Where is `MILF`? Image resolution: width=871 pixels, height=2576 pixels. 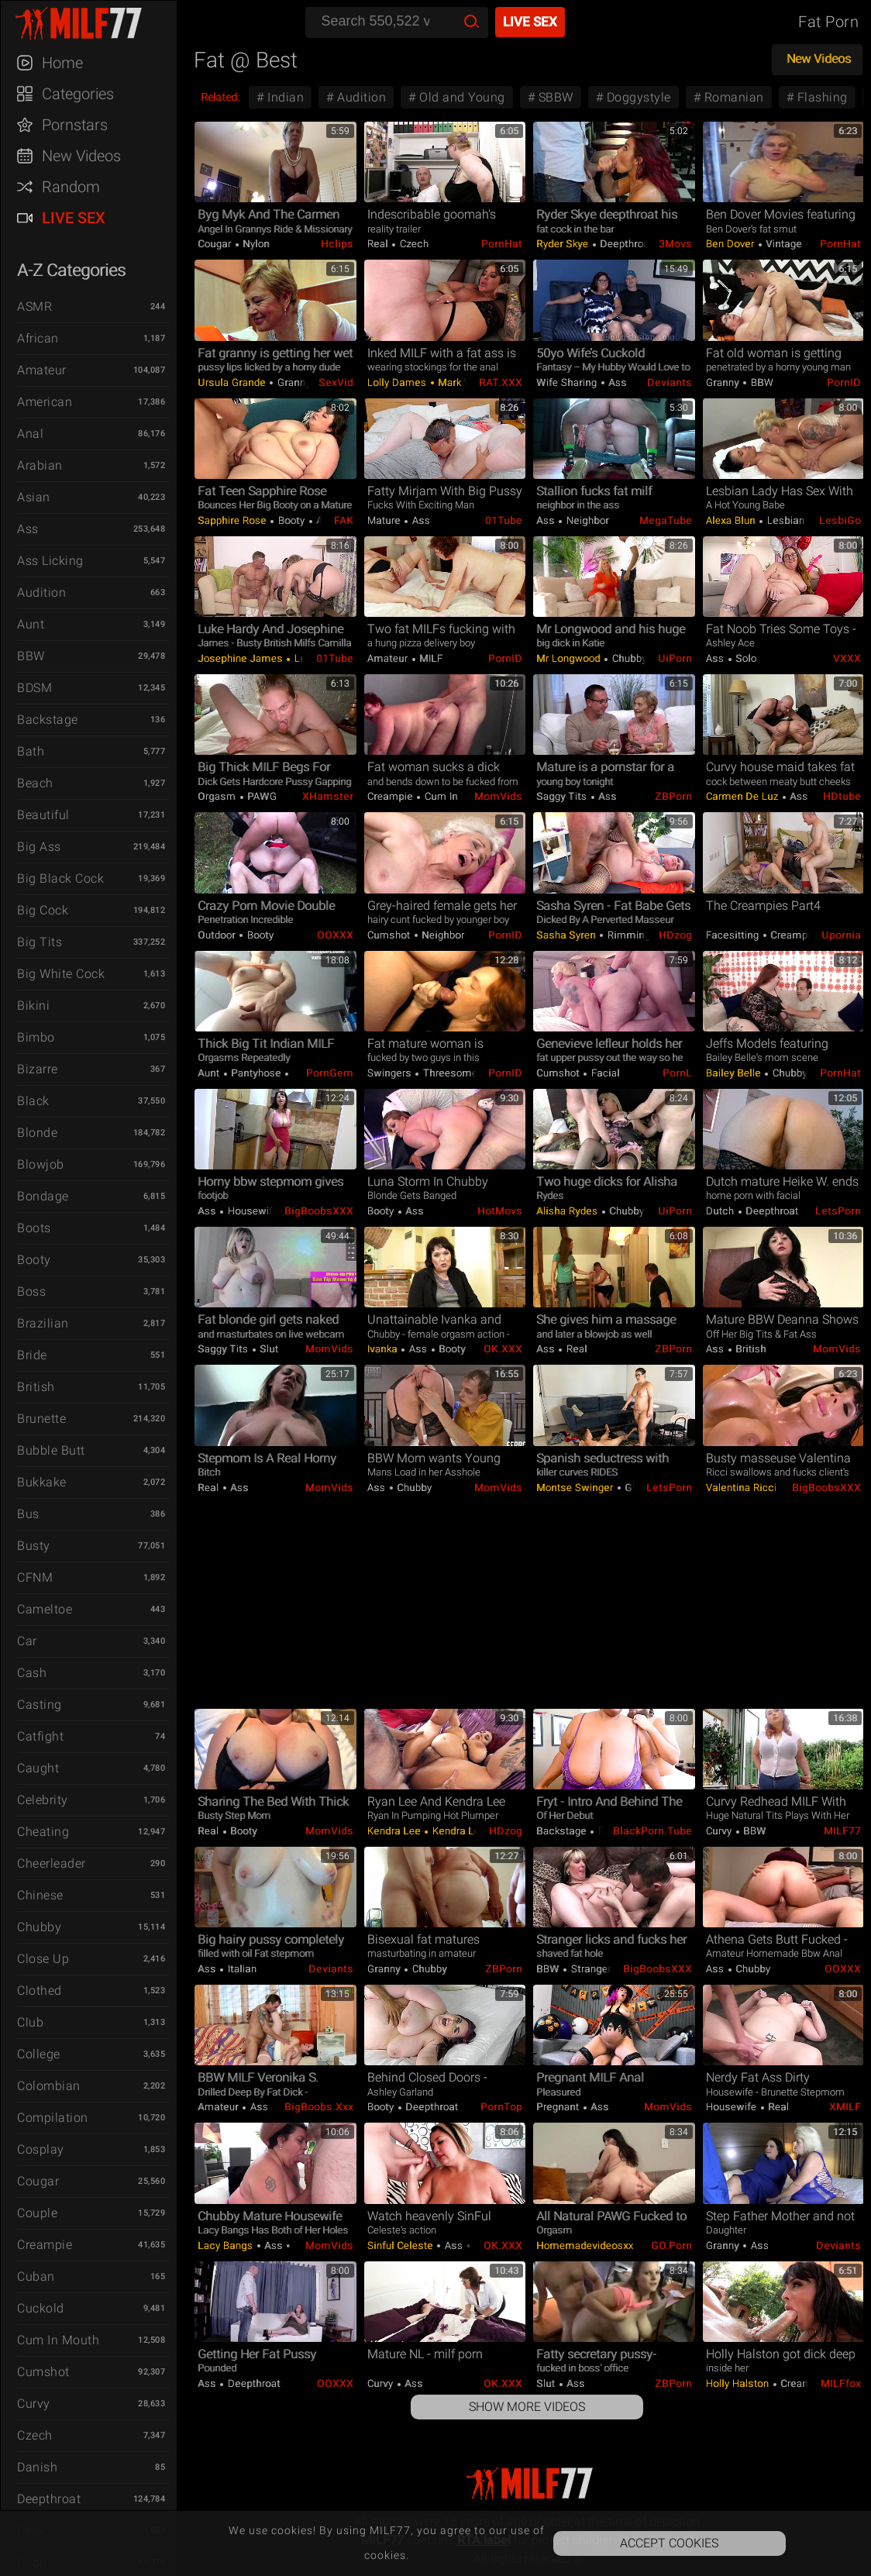 MILF is located at coordinates (430, 658).